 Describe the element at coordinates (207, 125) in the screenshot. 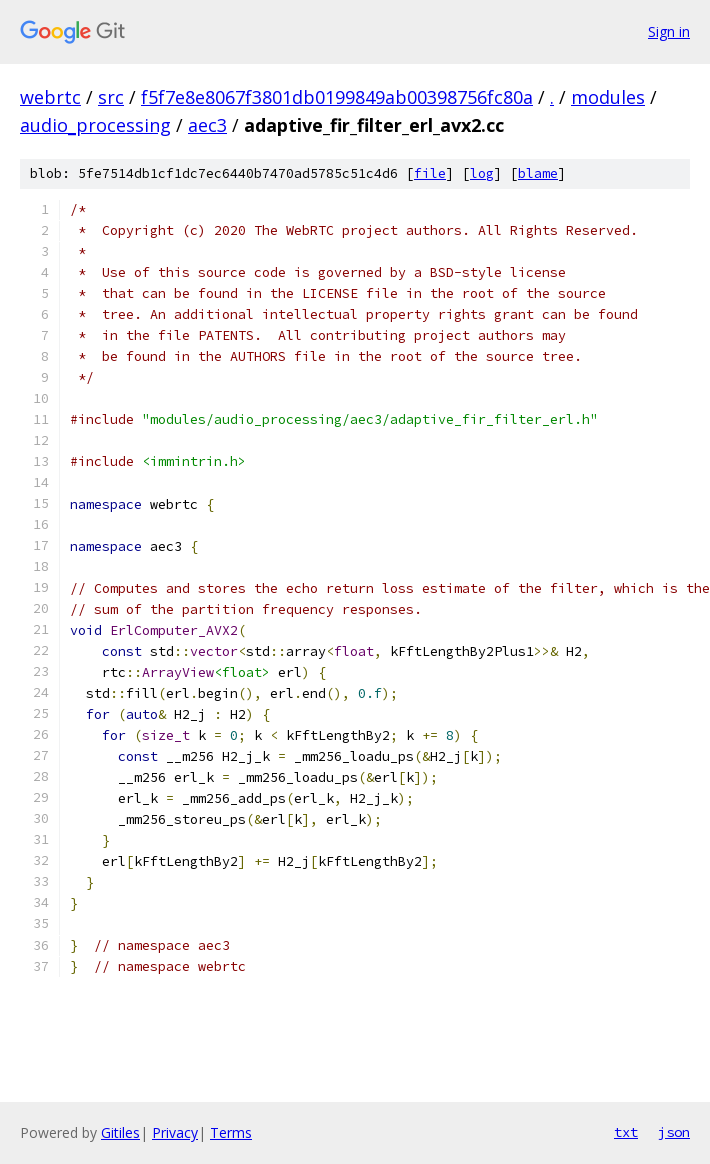

I see `aec3` at that location.